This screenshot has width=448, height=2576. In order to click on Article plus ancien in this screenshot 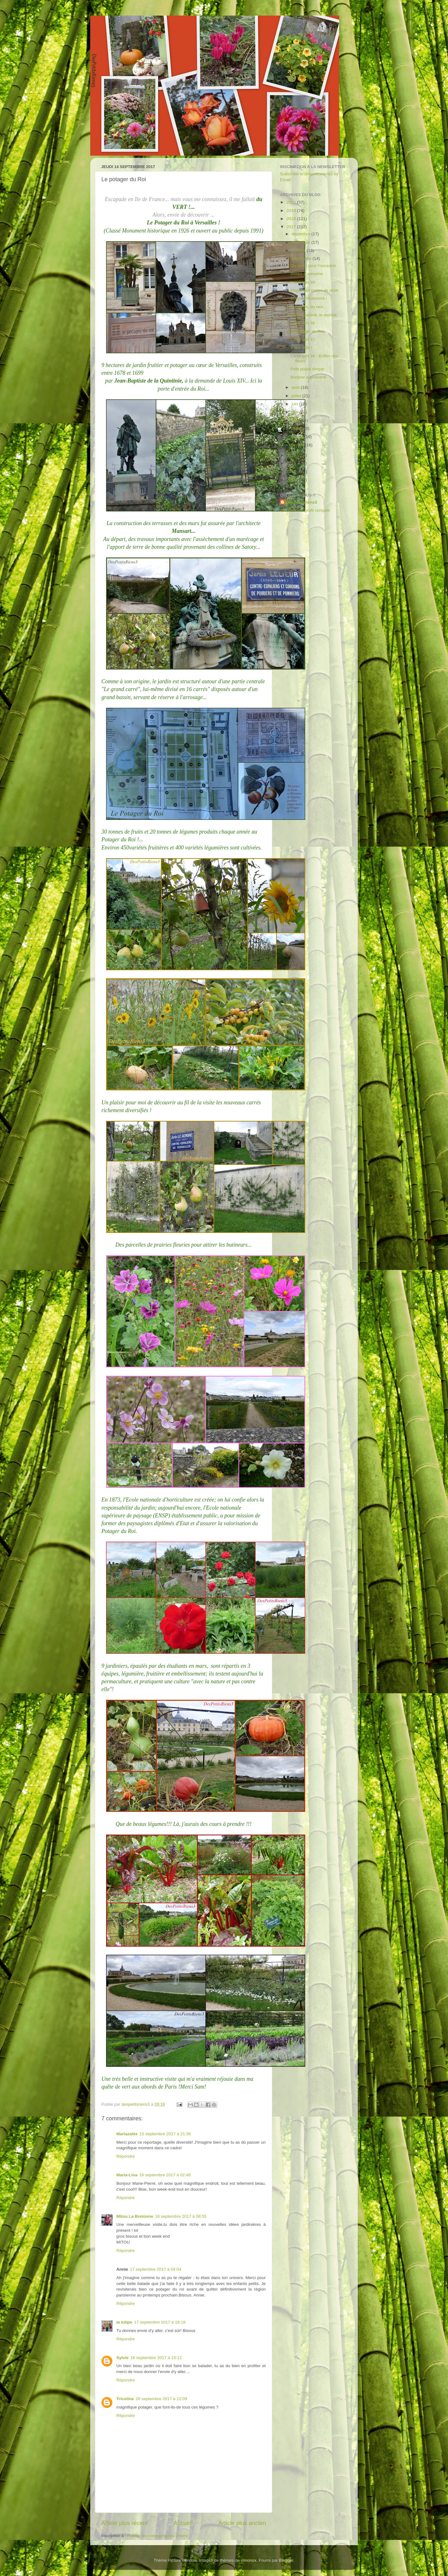, I will do `click(242, 2523)`.